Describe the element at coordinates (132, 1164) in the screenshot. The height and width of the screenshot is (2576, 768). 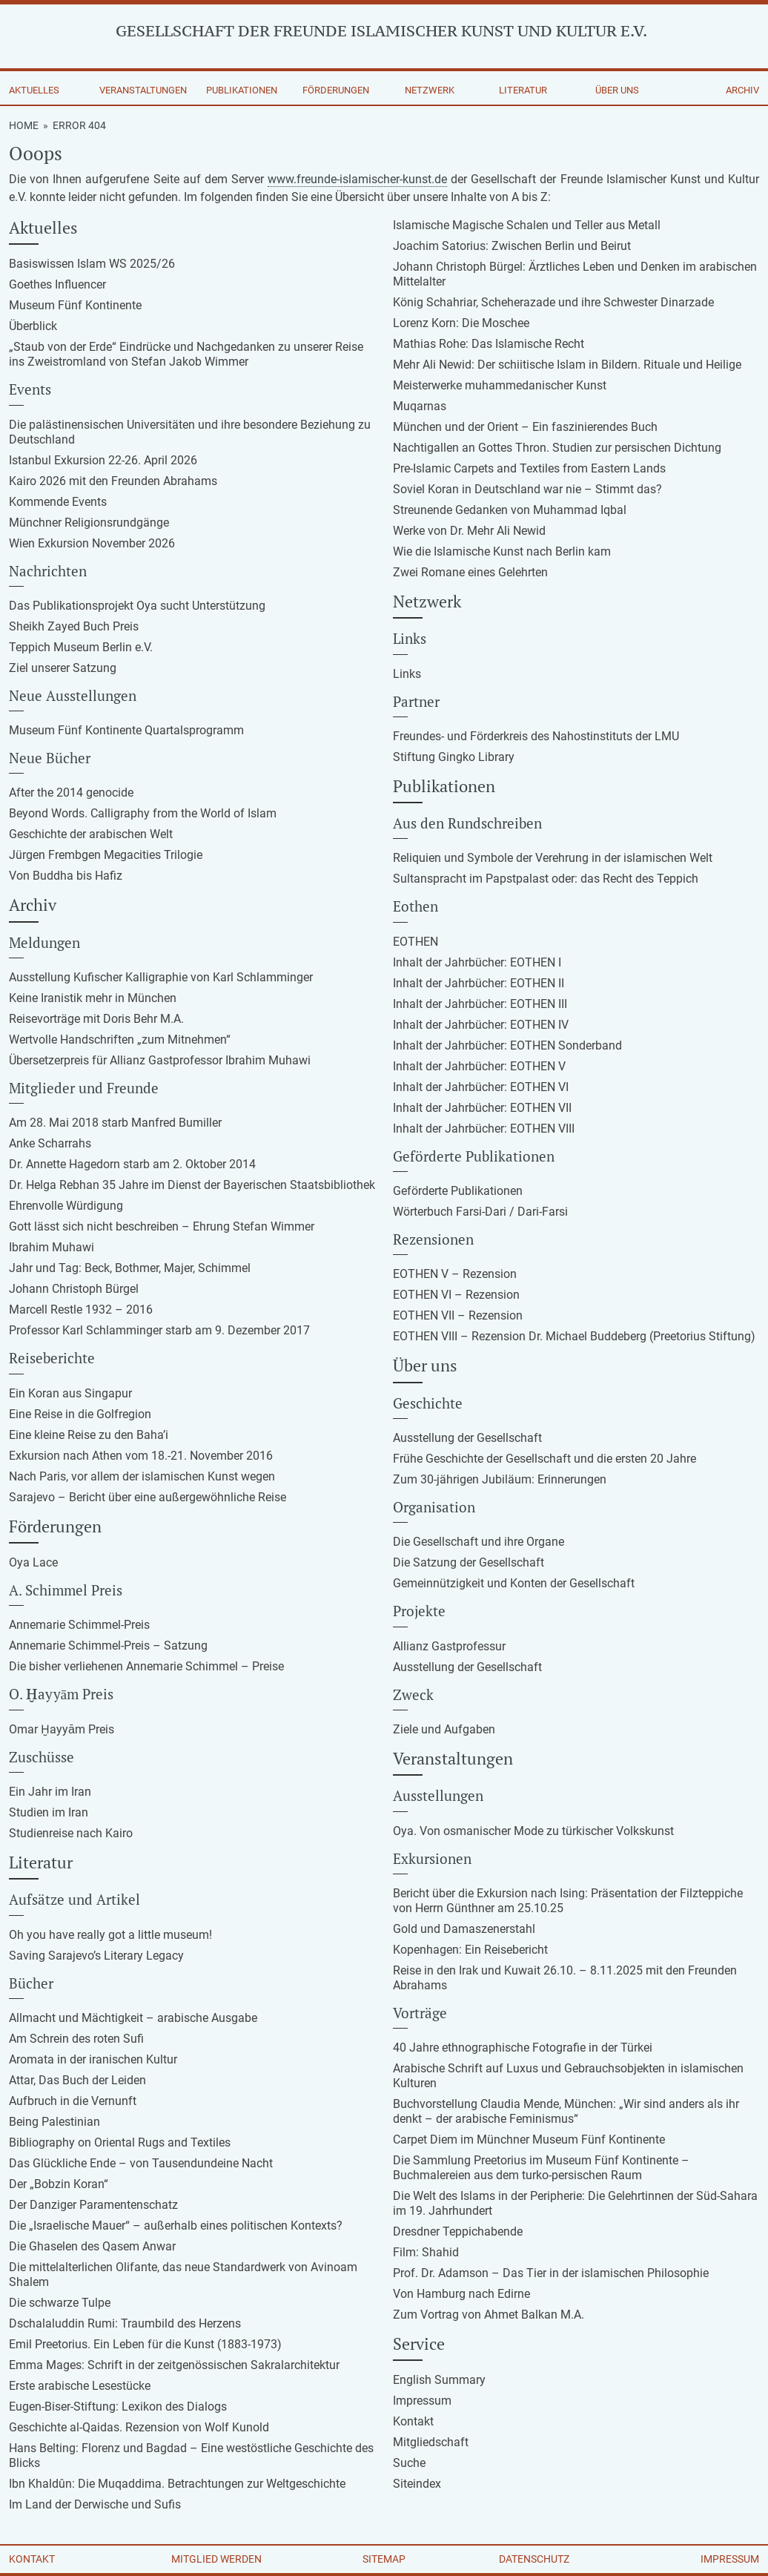
I see `Dr. Annette Hagedorn starb am 2. Oktober 2014` at that location.